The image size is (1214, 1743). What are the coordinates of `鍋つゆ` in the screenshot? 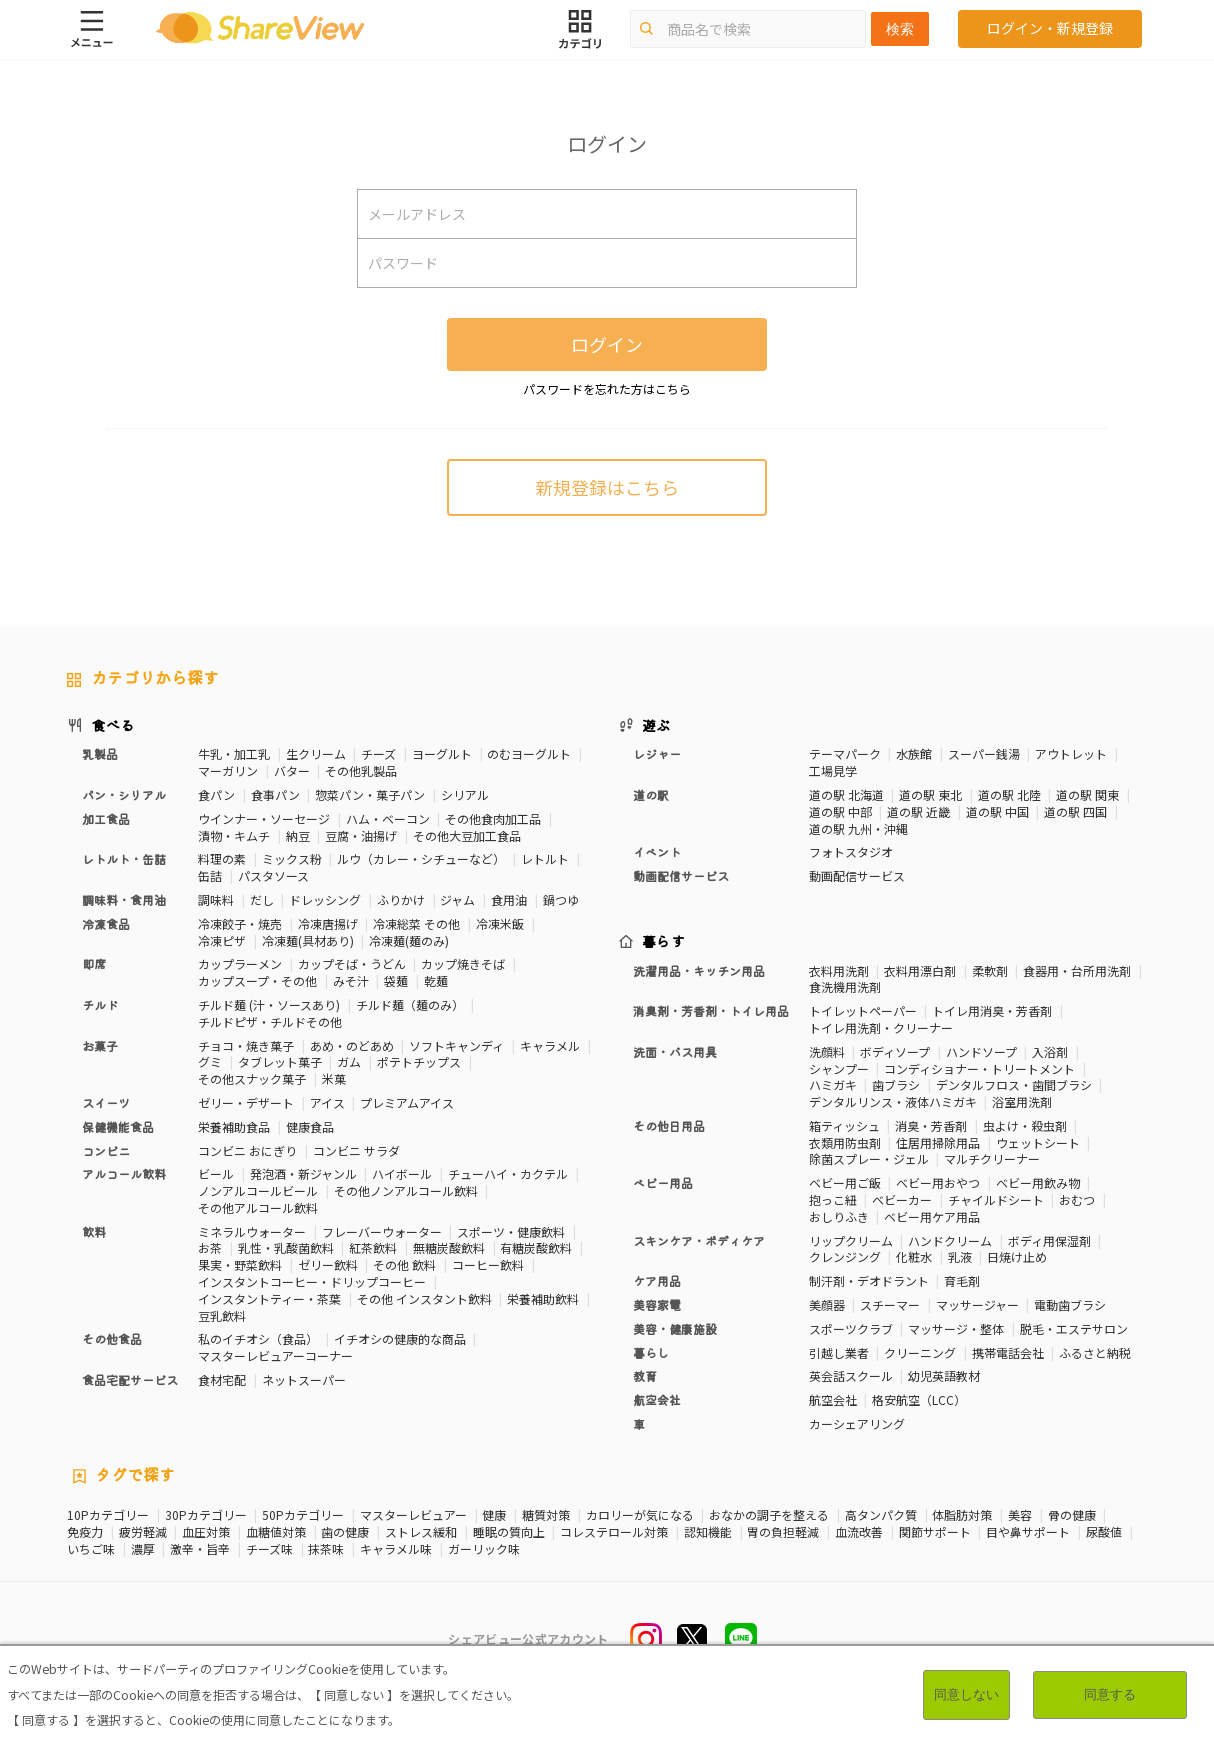 It's located at (561, 899).